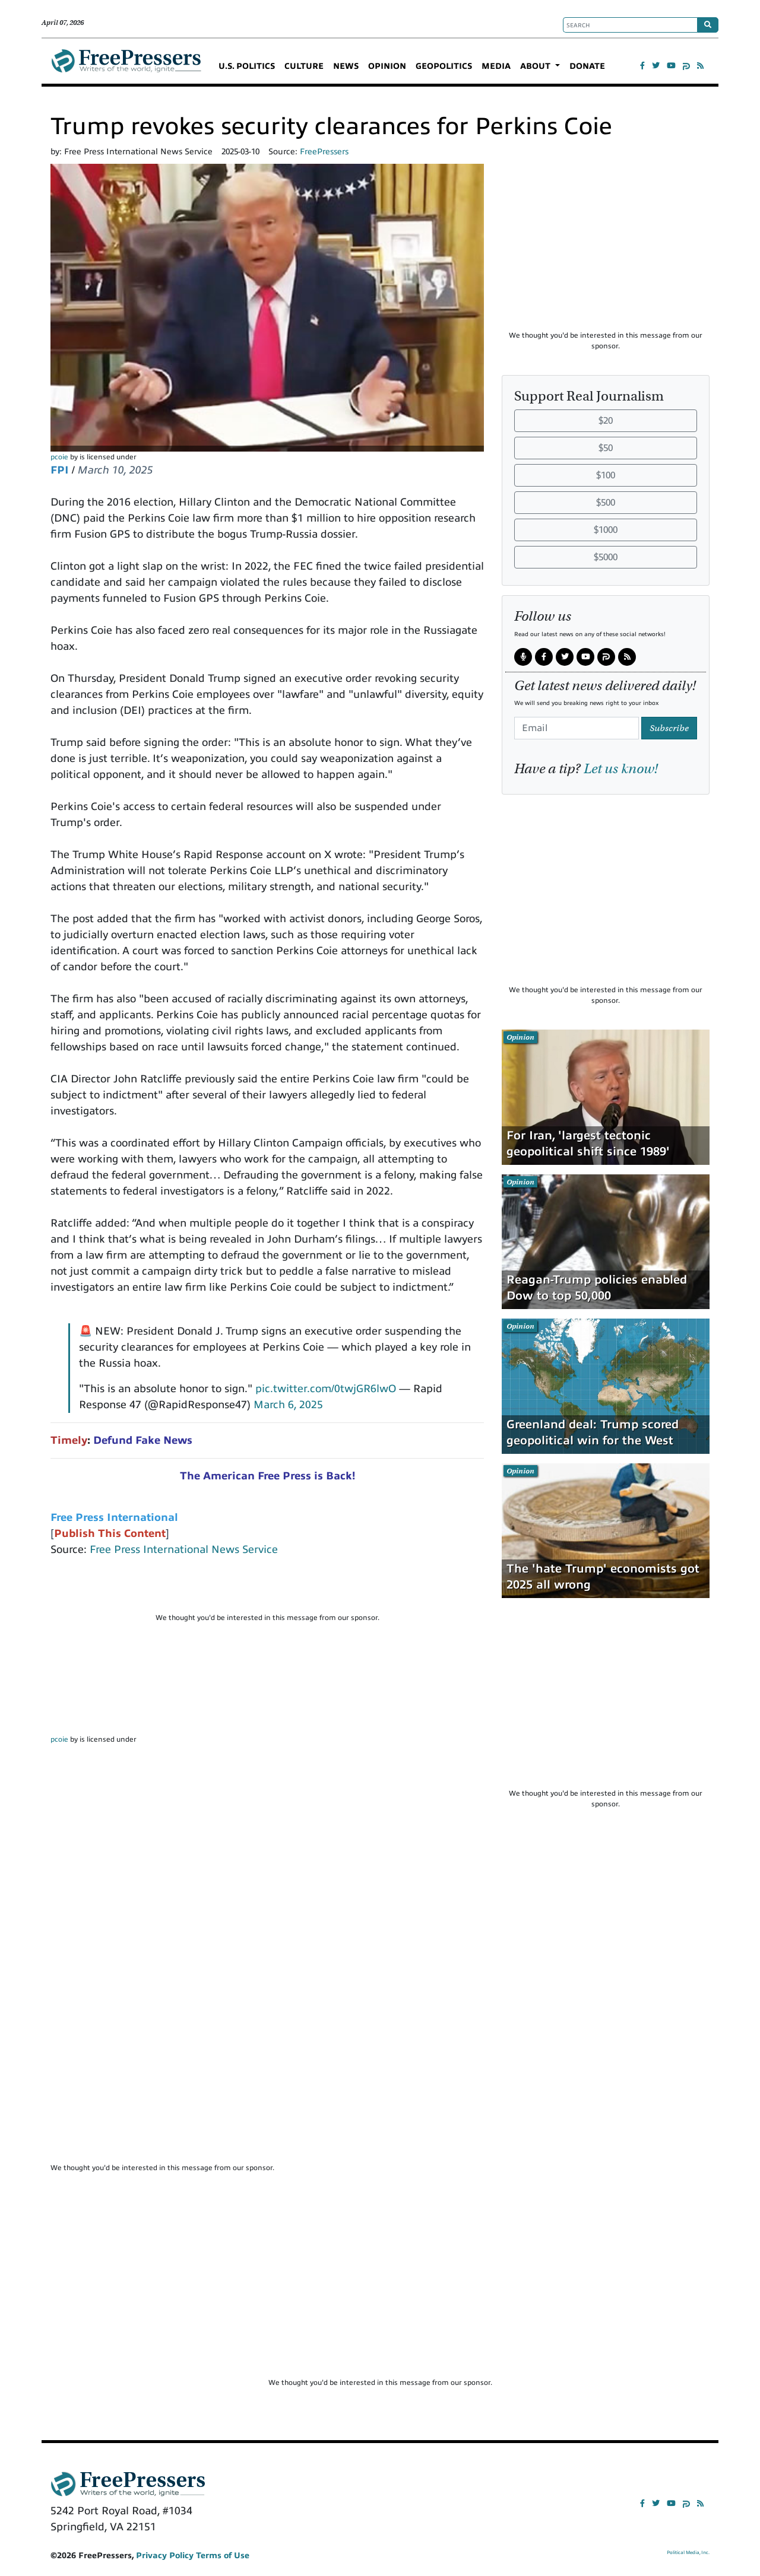 The height and width of the screenshot is (2576, 760). What do you see at coordinates (288, 1405) in the screenshot?
I see `March 6, 2025` at bounding box center [288, 1405].